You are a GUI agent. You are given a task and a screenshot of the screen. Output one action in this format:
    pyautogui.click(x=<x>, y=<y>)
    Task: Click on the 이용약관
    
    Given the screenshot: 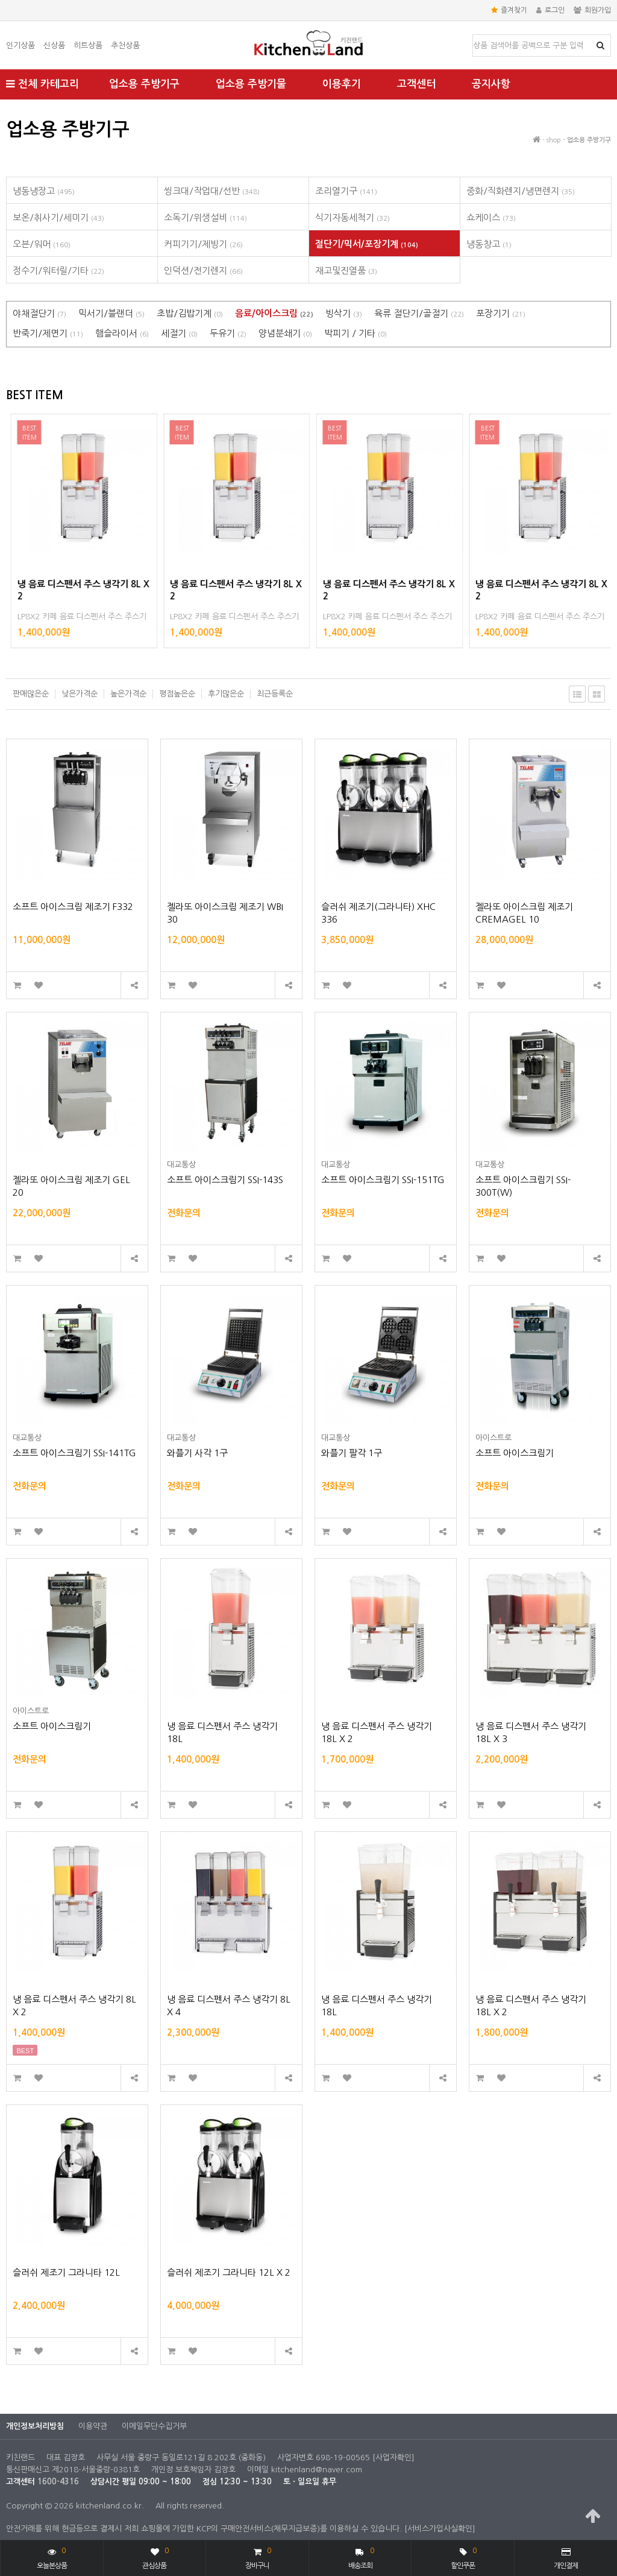 What is the action you would take?
    pyautogui.click(x=92, y=2426)
    